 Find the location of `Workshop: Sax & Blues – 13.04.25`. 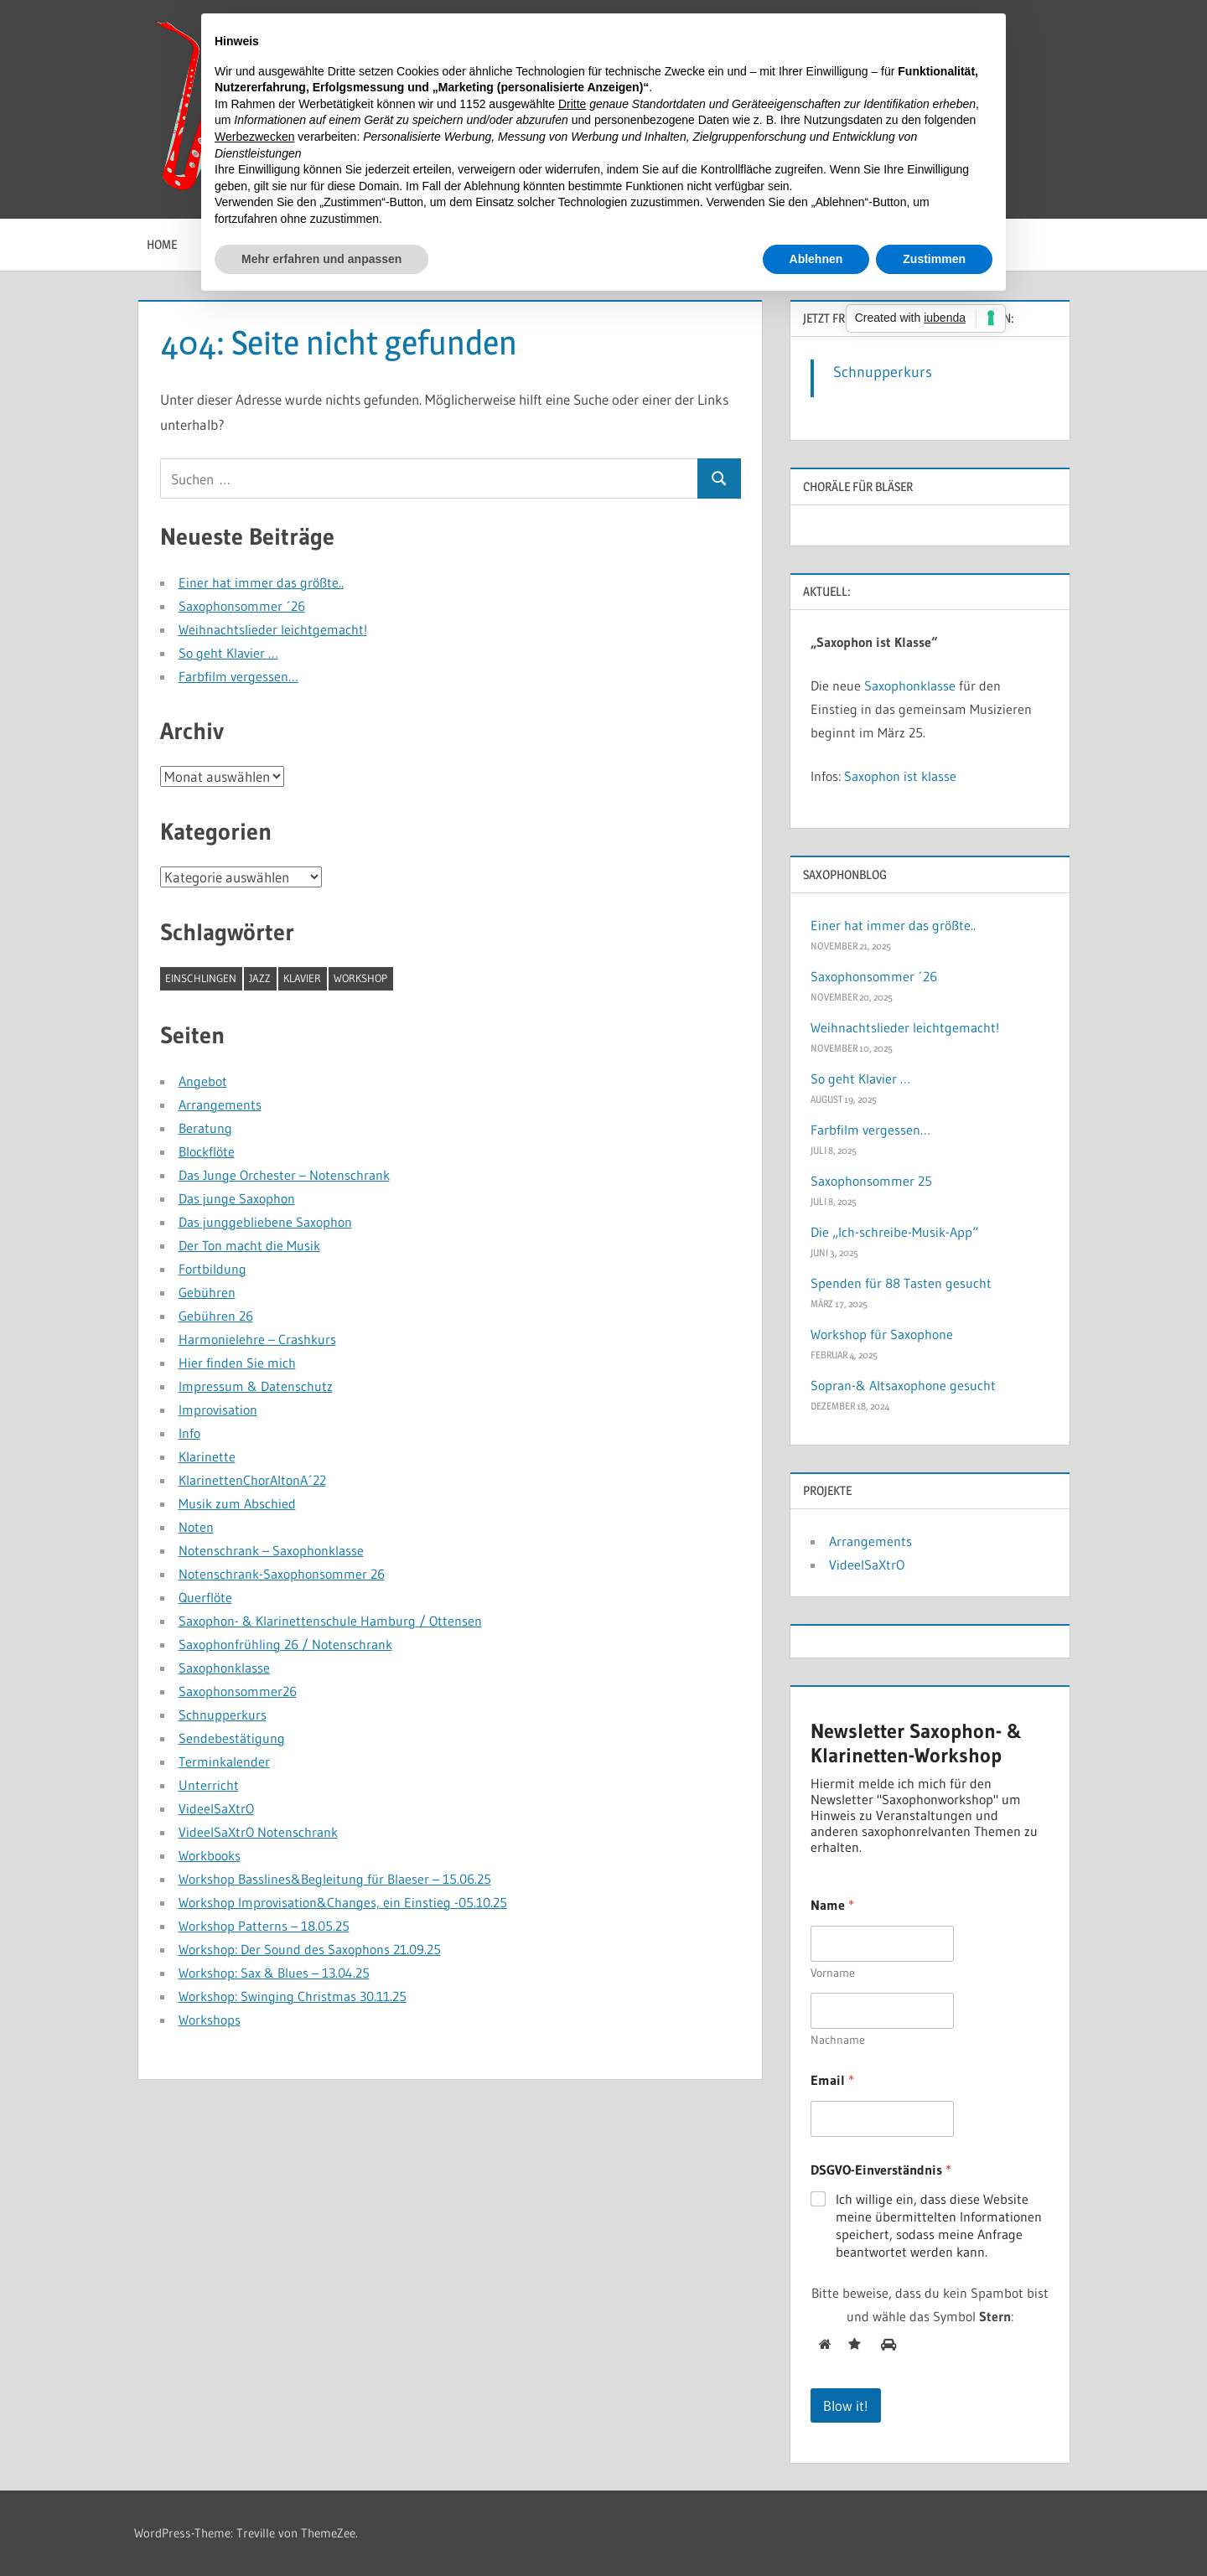

Workshop: Sax & Blues – 13.04.25 is located at coordinates (274, 1972).